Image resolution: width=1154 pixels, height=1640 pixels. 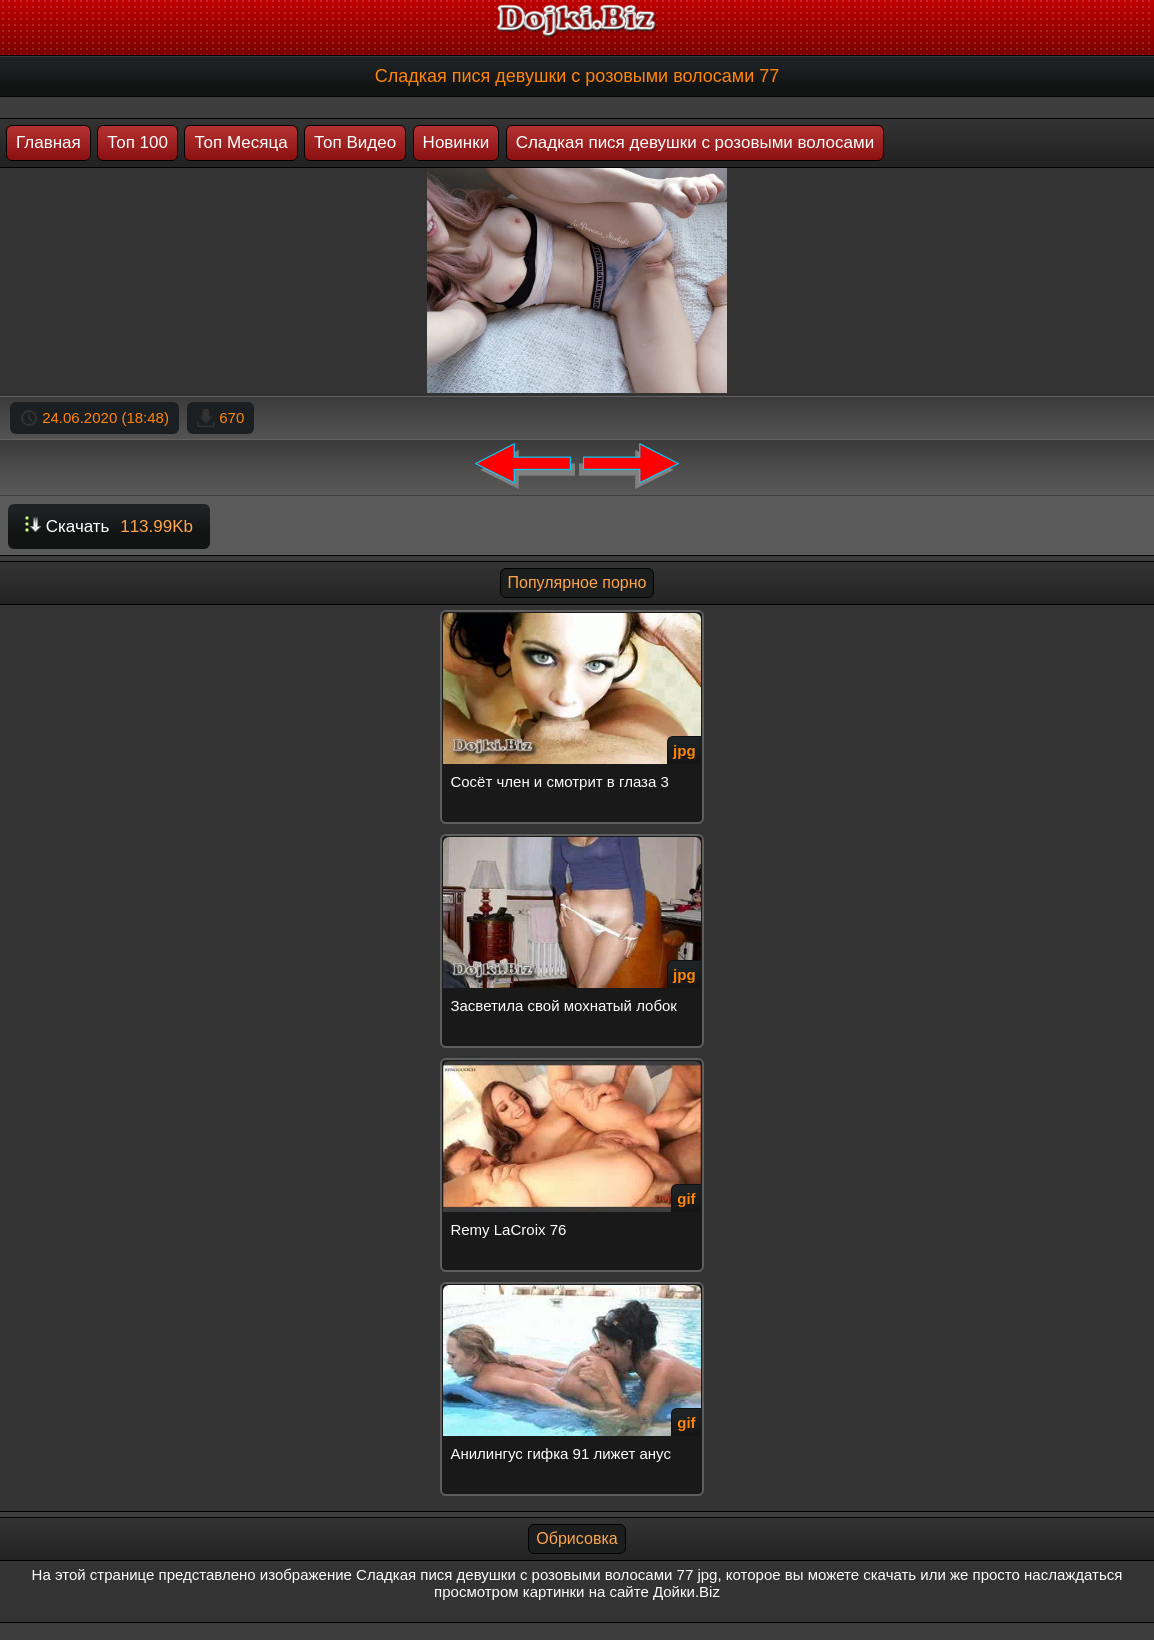 I want to click on Сладкая пися девушки с розовыми волосами, so click(x=695, y=142).